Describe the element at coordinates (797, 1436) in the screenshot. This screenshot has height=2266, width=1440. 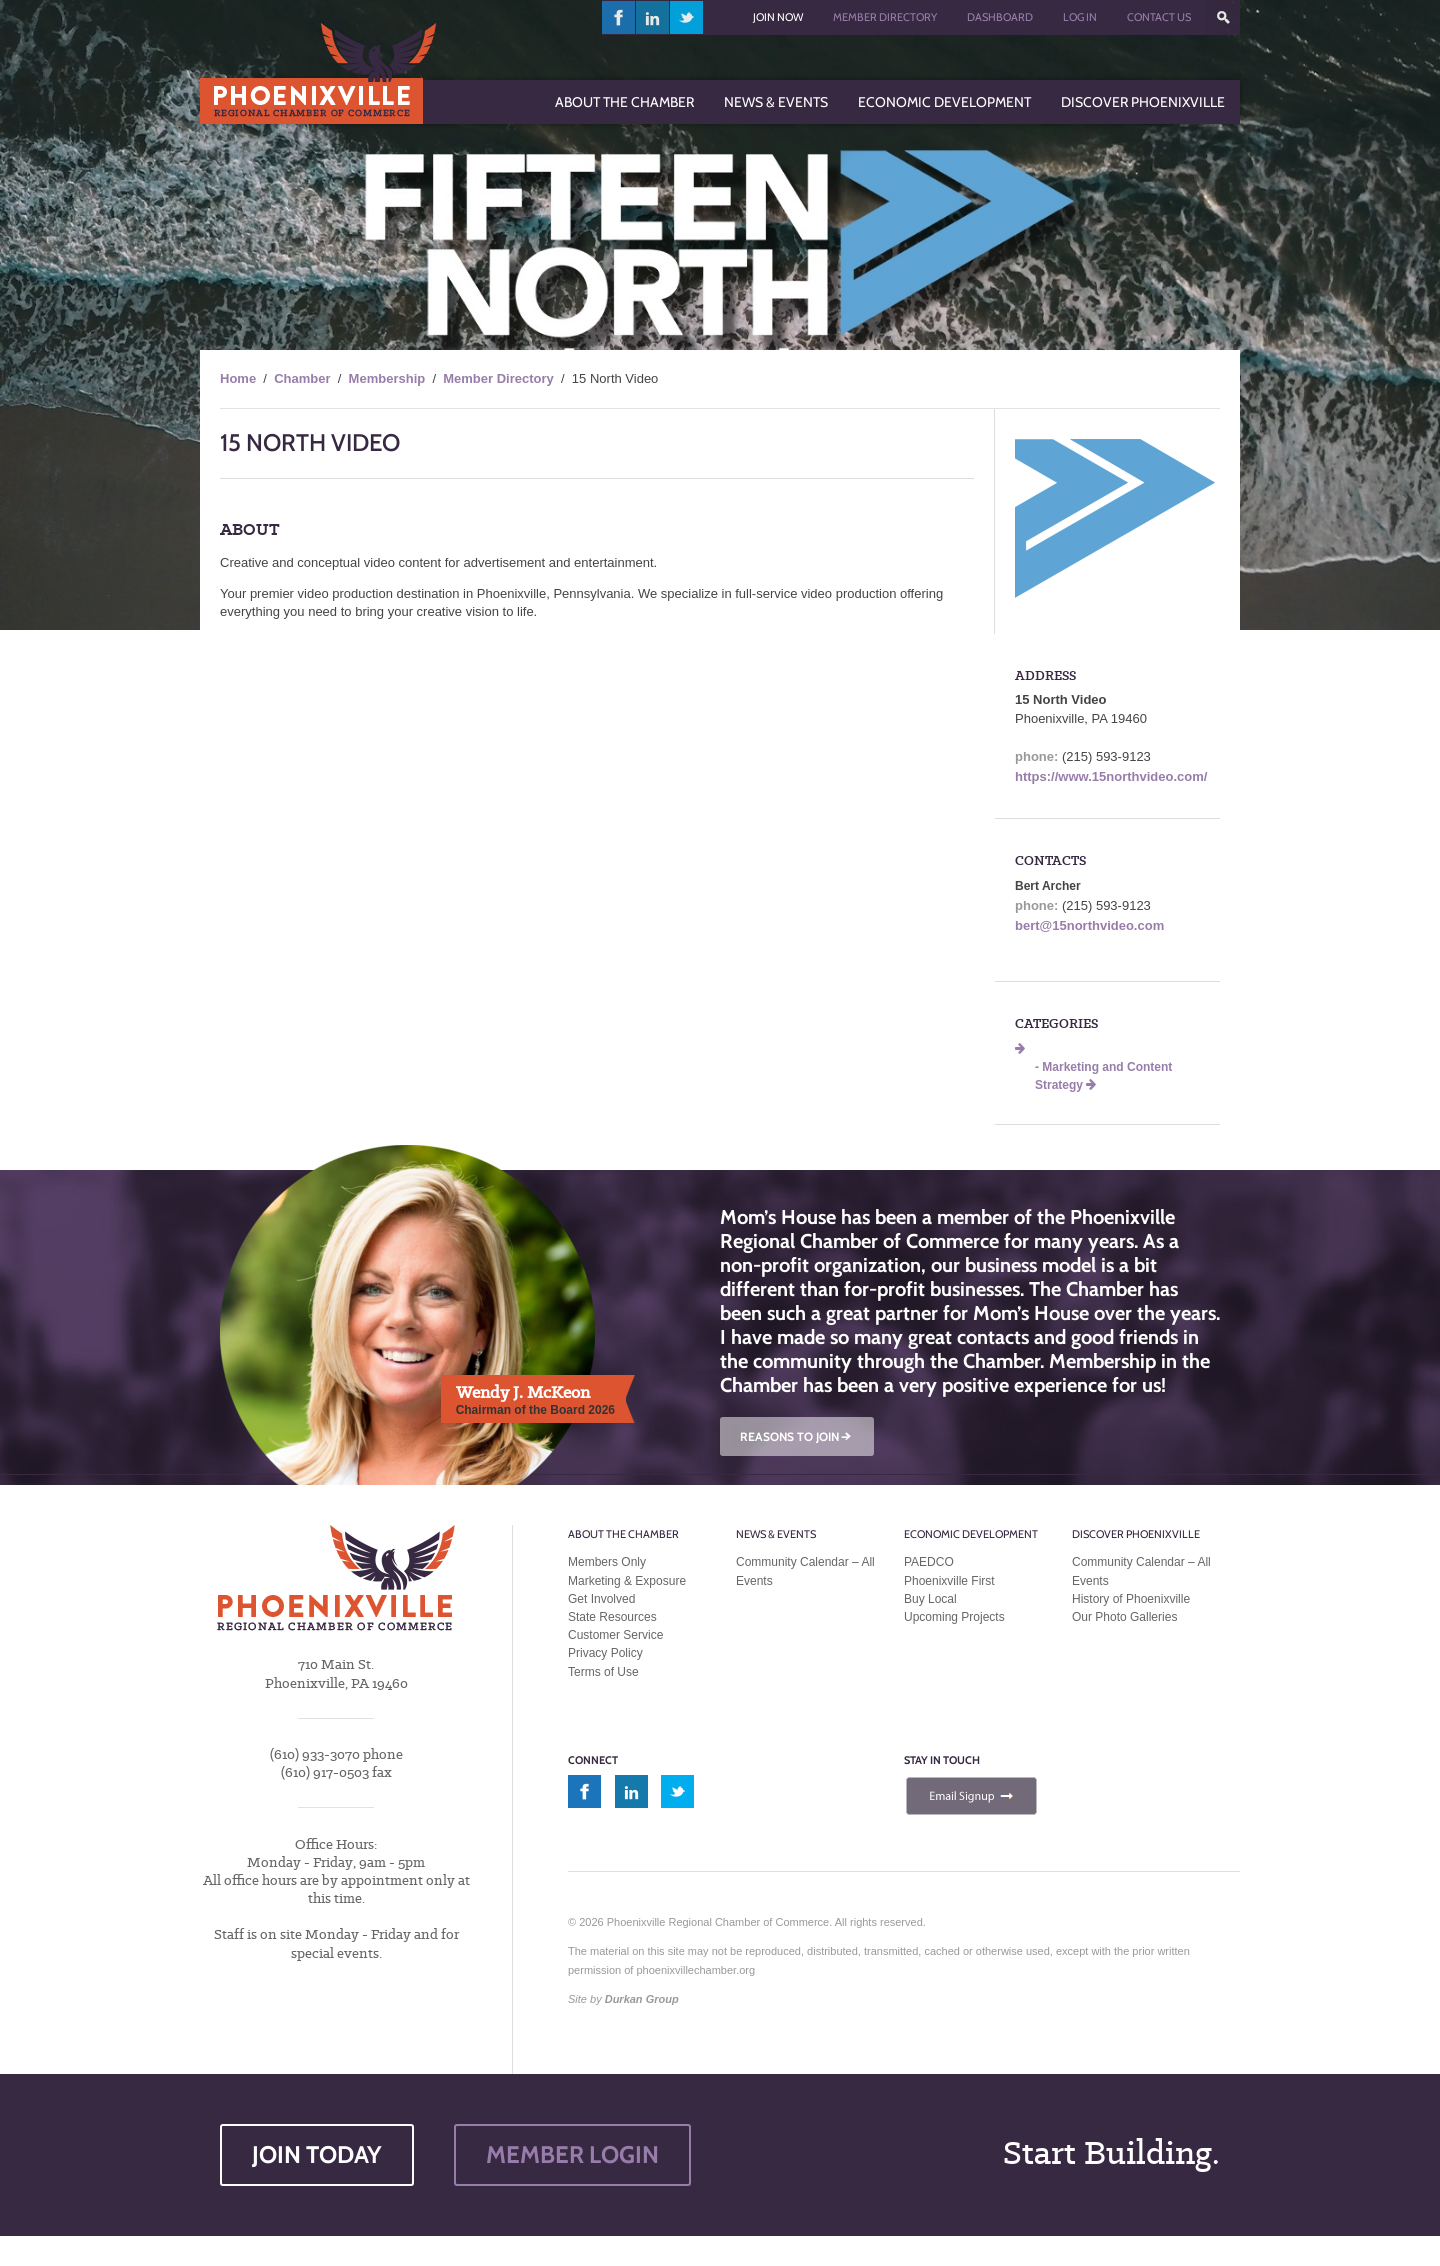
I see `REASONS TO JOIN` at that location.